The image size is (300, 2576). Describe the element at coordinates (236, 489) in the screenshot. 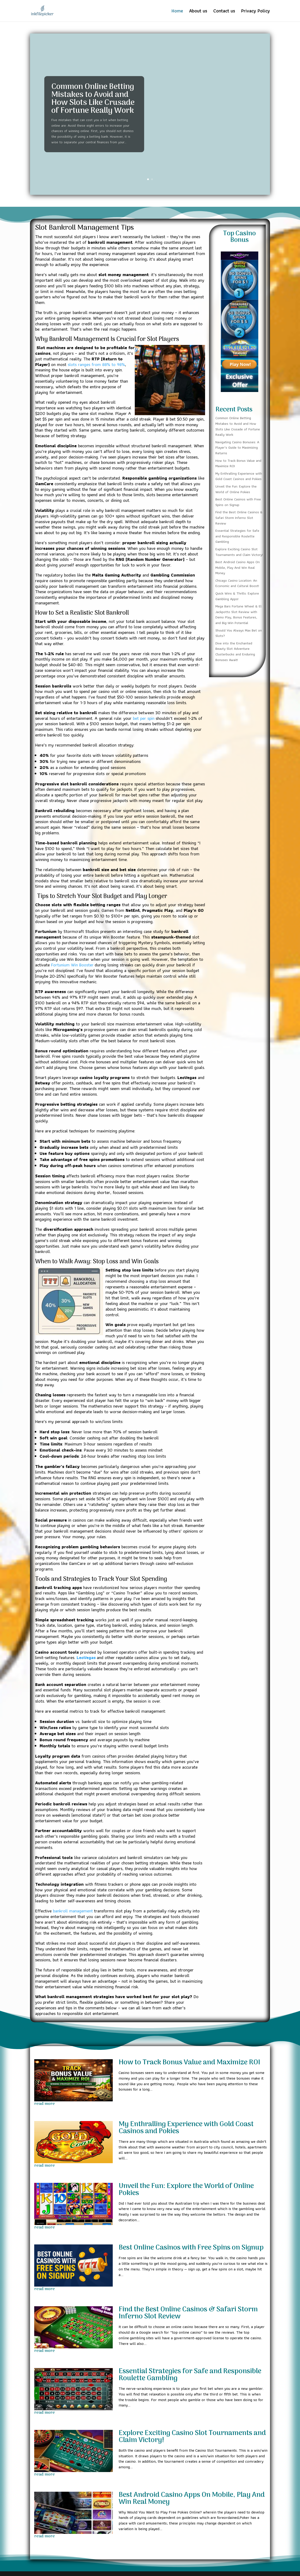

I see `Unveil the Fun: Explore the World of Online Pokies` at that location.